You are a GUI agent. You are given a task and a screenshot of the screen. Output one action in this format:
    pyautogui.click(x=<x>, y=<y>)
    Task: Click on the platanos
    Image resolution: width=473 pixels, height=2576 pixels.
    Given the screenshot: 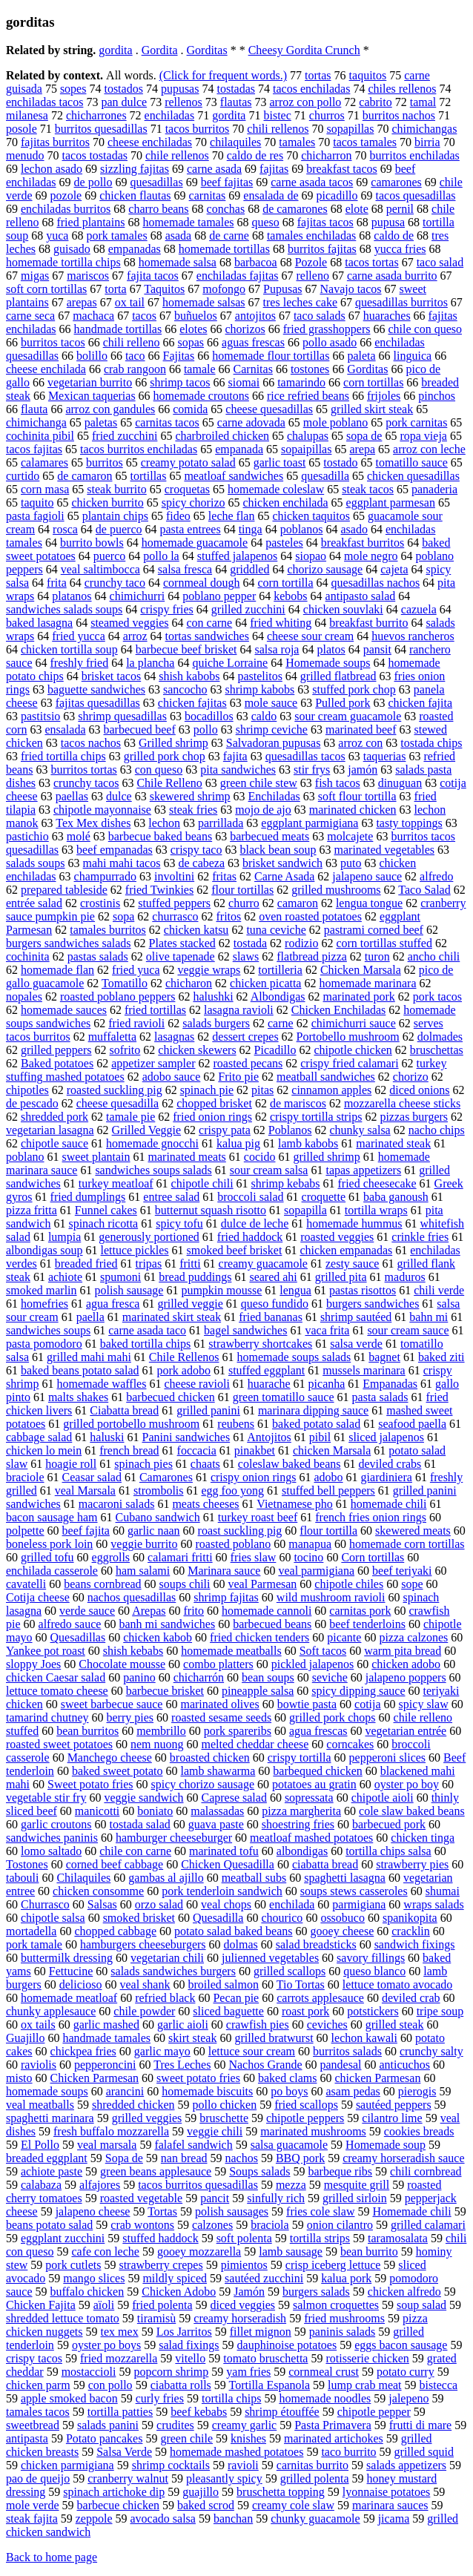 What is the action you would take?
    pyautogui.click(x=71, y=596)
    